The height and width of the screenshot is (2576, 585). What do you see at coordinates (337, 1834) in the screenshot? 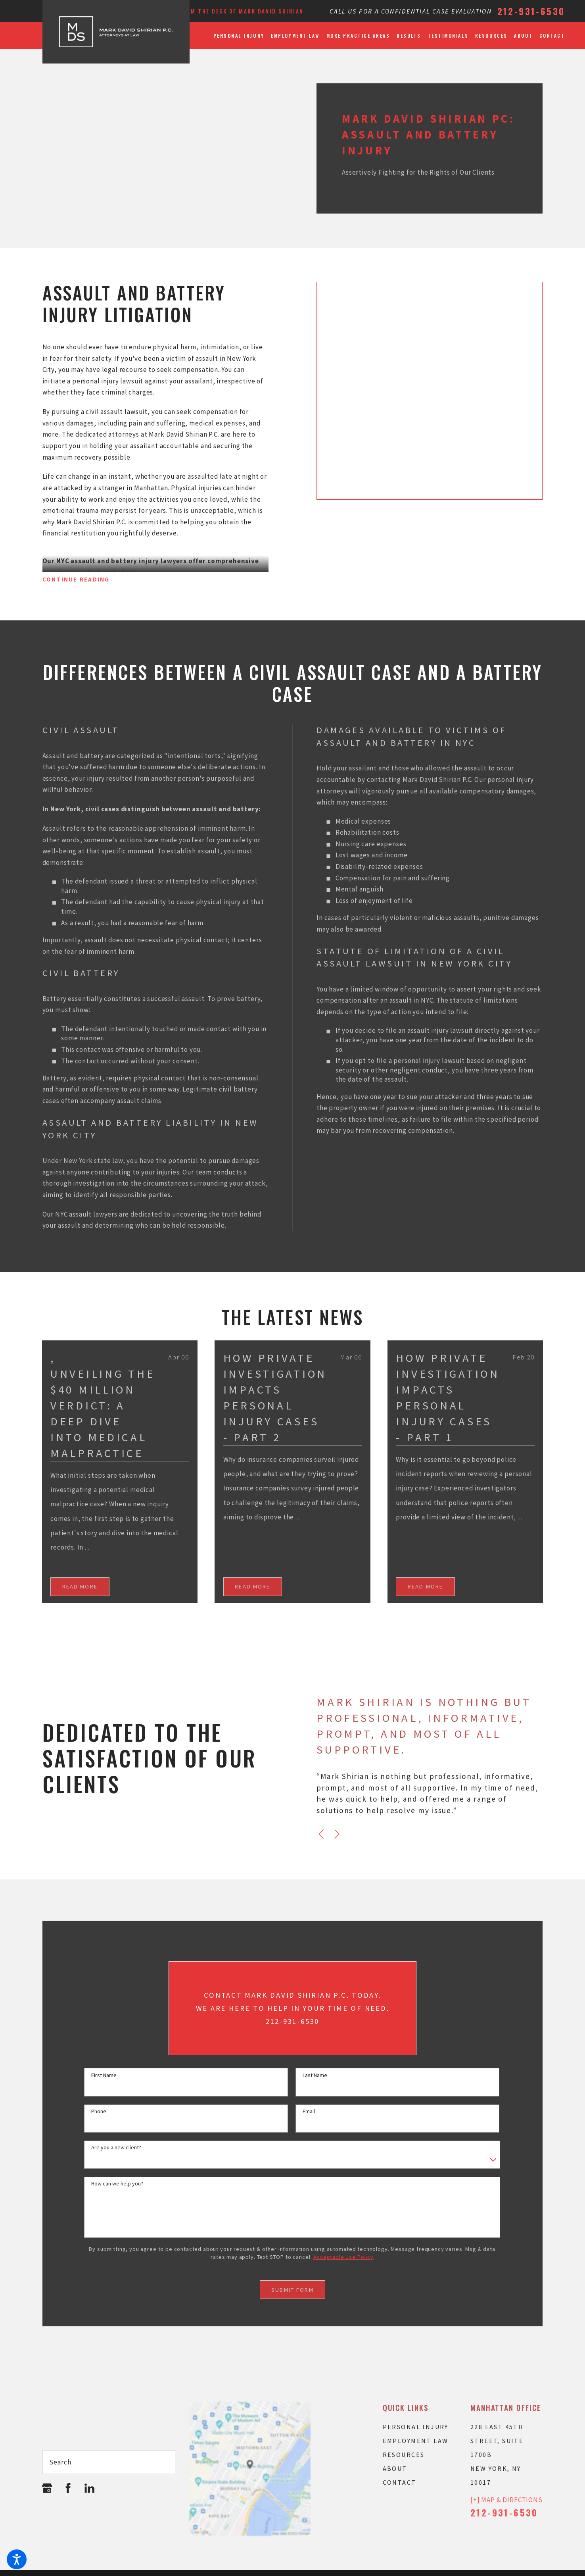
I see `[View next item]` at bounding box center [337, 1834].